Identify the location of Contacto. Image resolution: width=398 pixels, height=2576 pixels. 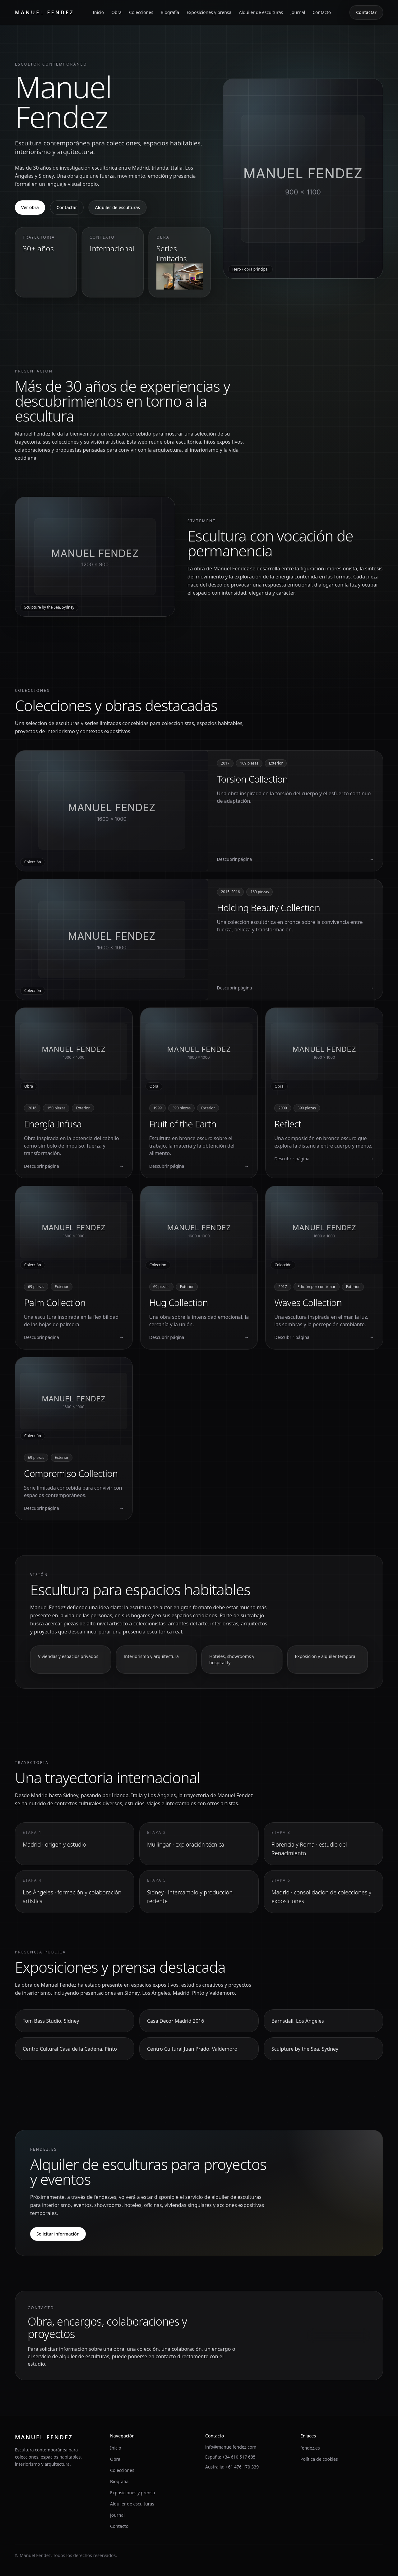
(321, 12).